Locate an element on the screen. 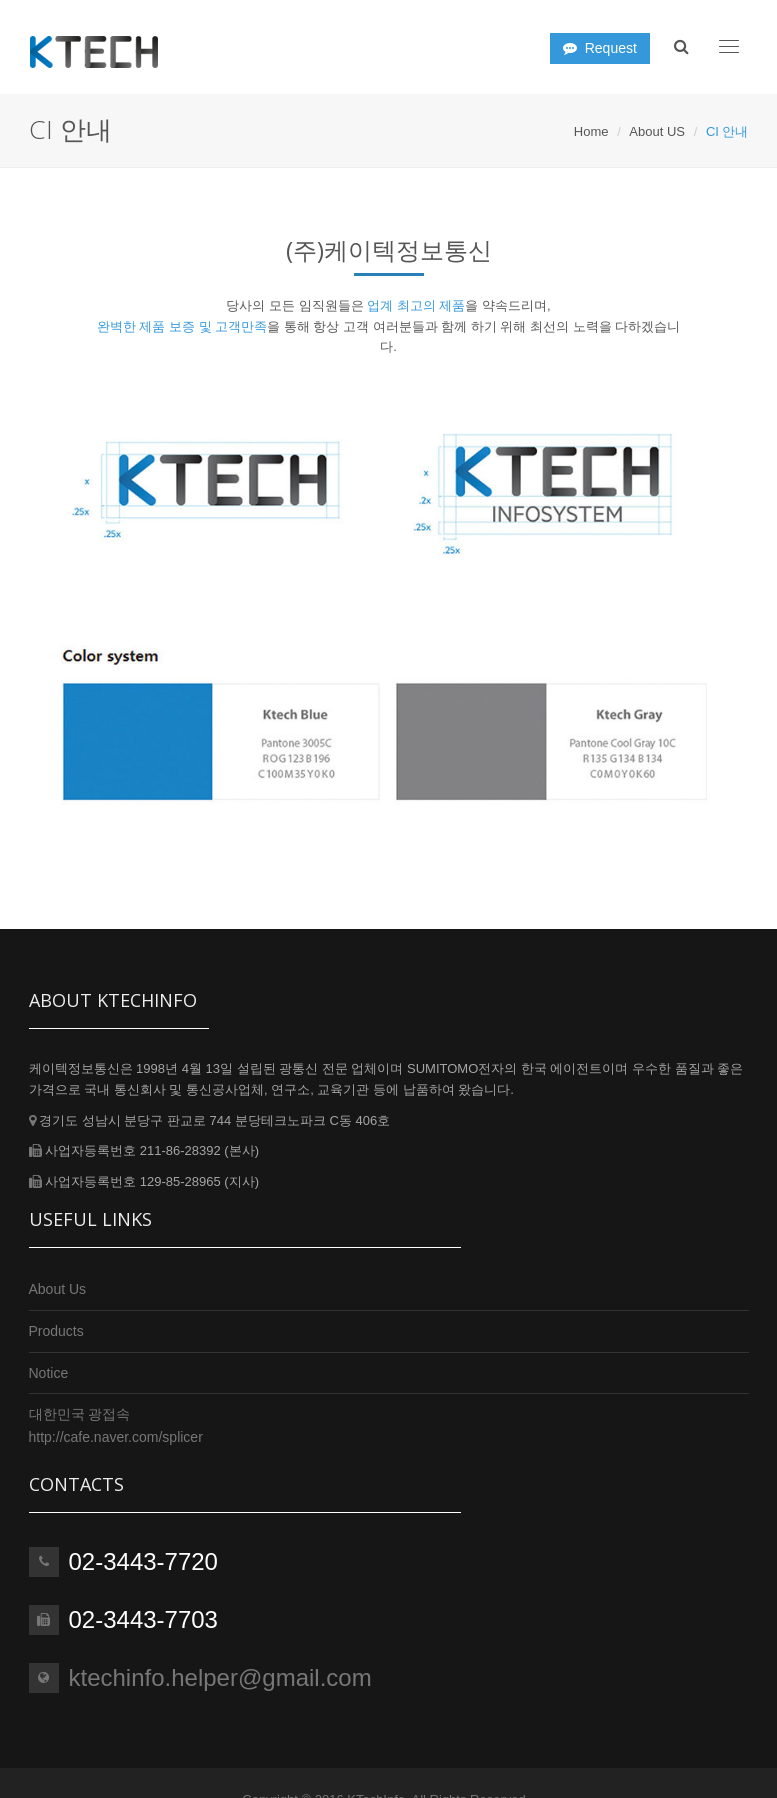 The image size is (777, 1798). About Us is located at coordinates (58, 1289).